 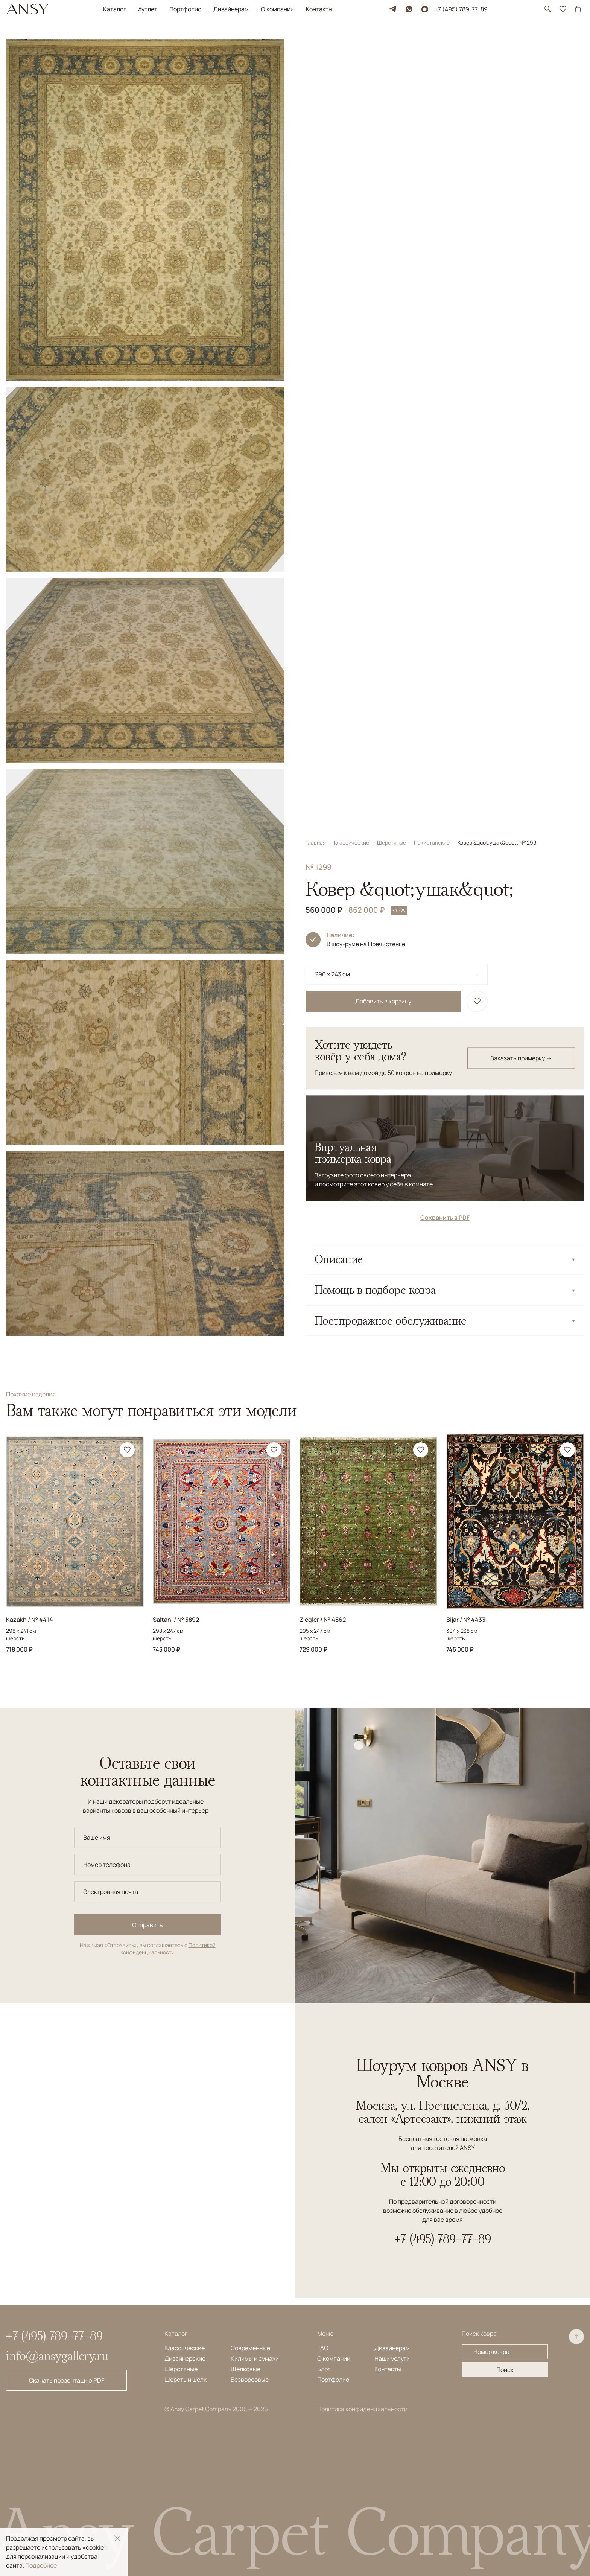 I want to click on Портфолио, so click(x=185, y=9).